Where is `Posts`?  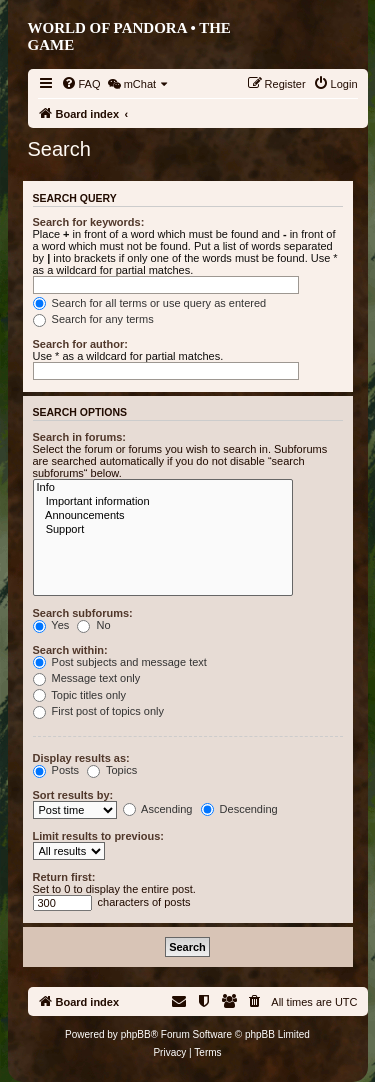 Posts is located at coordinates (56, 770).